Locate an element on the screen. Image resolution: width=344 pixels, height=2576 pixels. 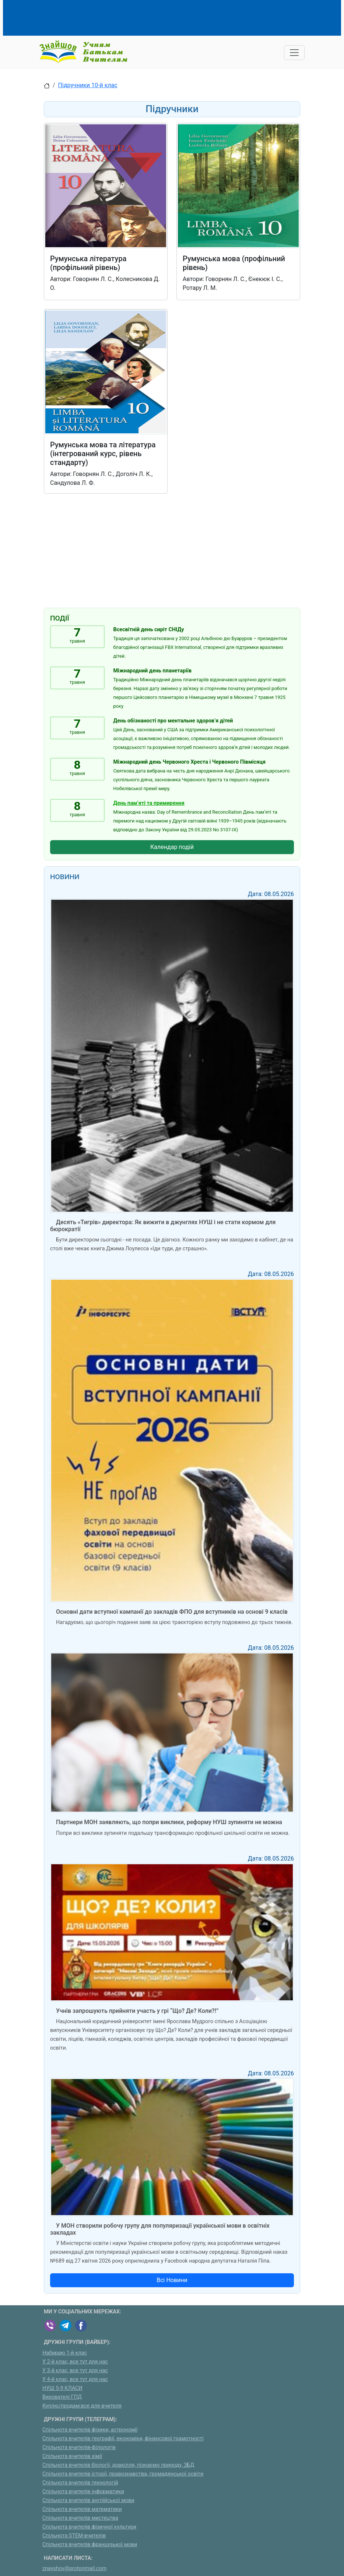
Основні дати вступної кампанії до закладів ФПО для вступників на основі 9 класів is located at coordinates (172, 1611).